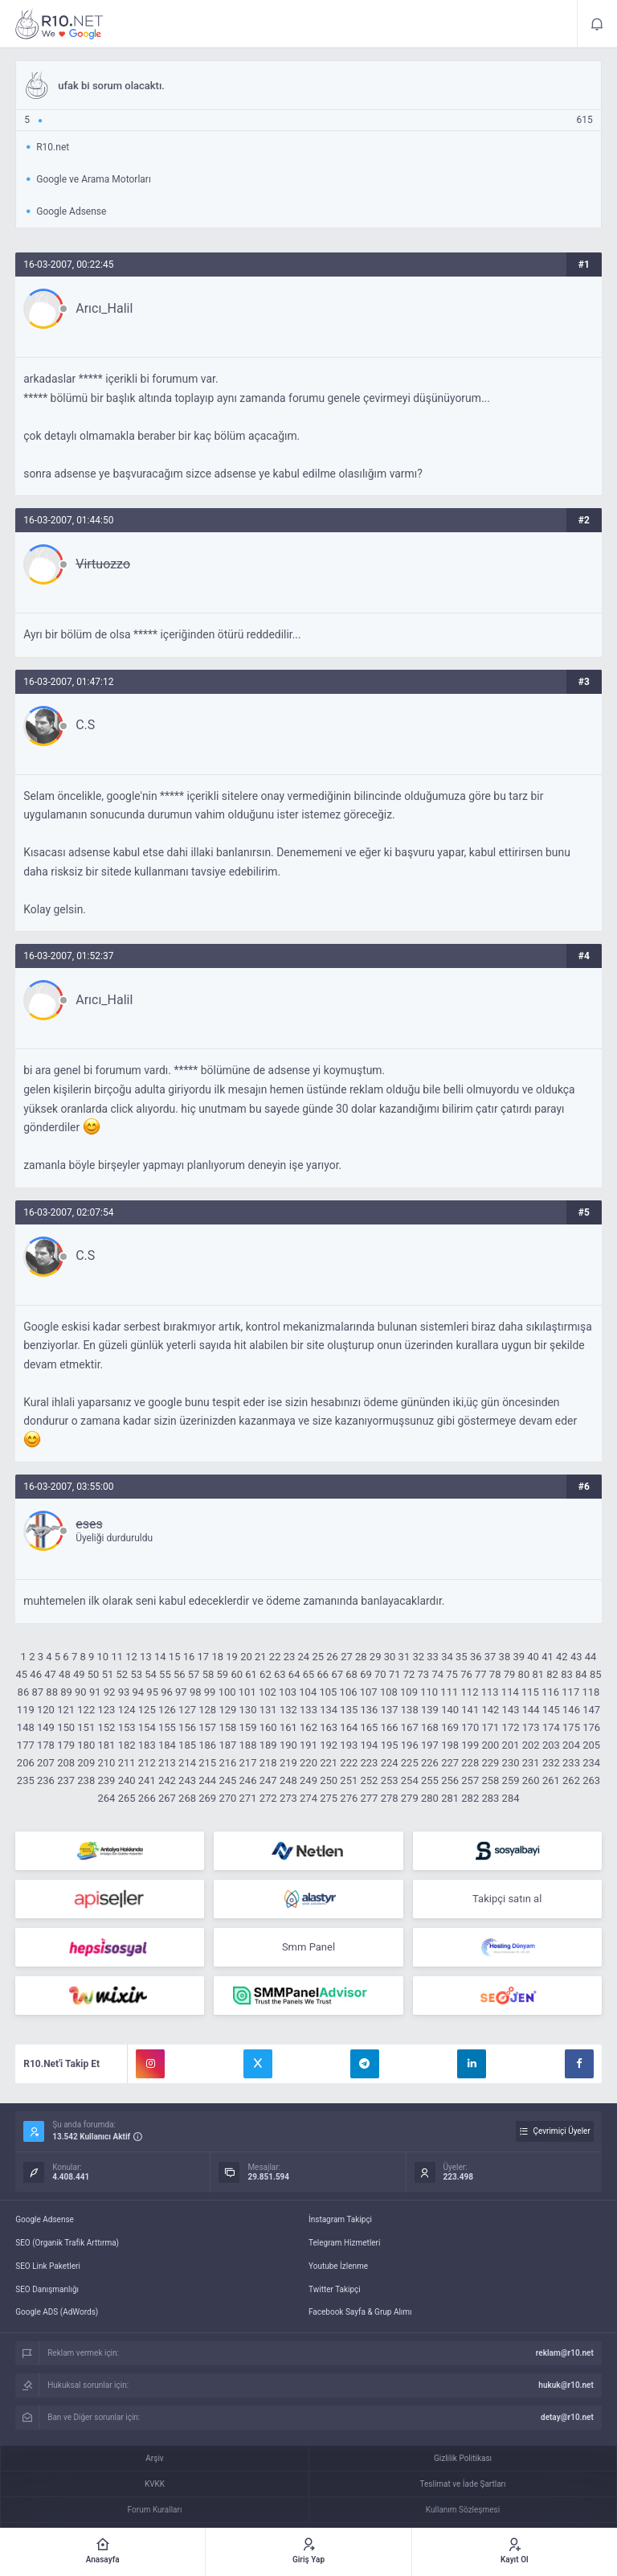 Image resolution: width=617 pixels, height=2576 pixels. Describe the element at coordinates (410, 1763) in the screenshot. I see `225` at that location.